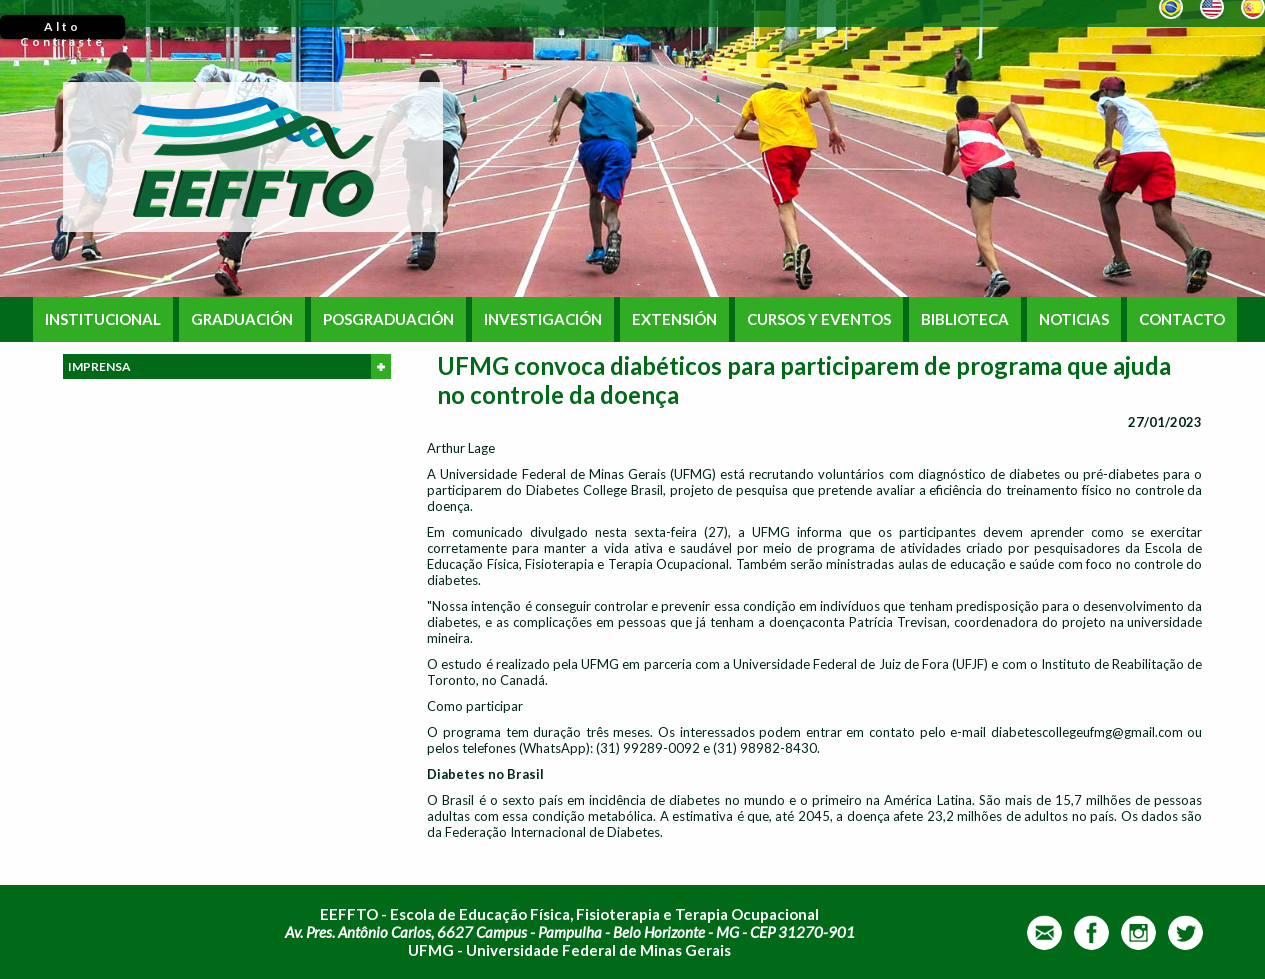 The image size is (1265, 979). Describe the element at coordinates (674, 319) in the screenshot. I see `EXTENSIÓN` at that location.